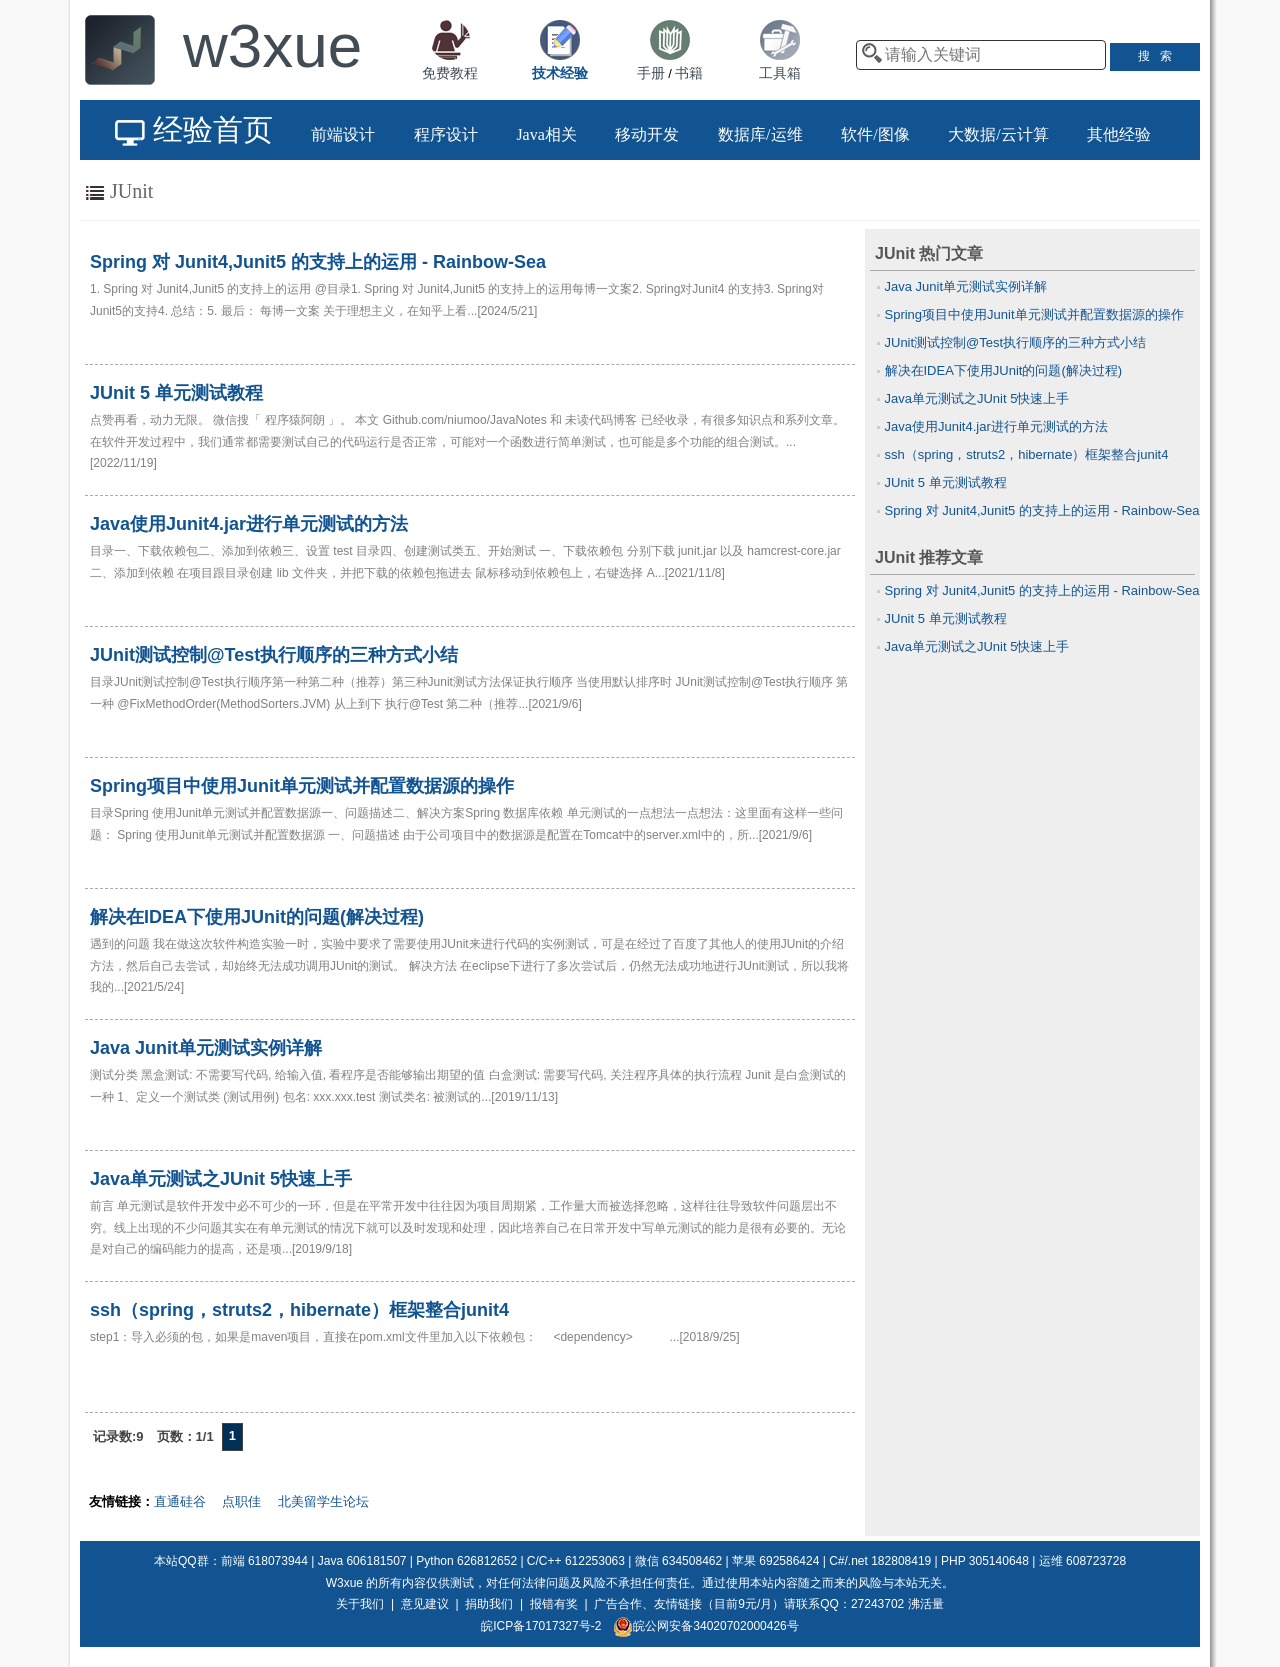  What do you see at coordinates (1042, 510) in the screenshot?
I see `Spring 对 Junit4,Junit5 的支持上的运用 - Rainbow-Sea` at bounding box center [1042, 510].